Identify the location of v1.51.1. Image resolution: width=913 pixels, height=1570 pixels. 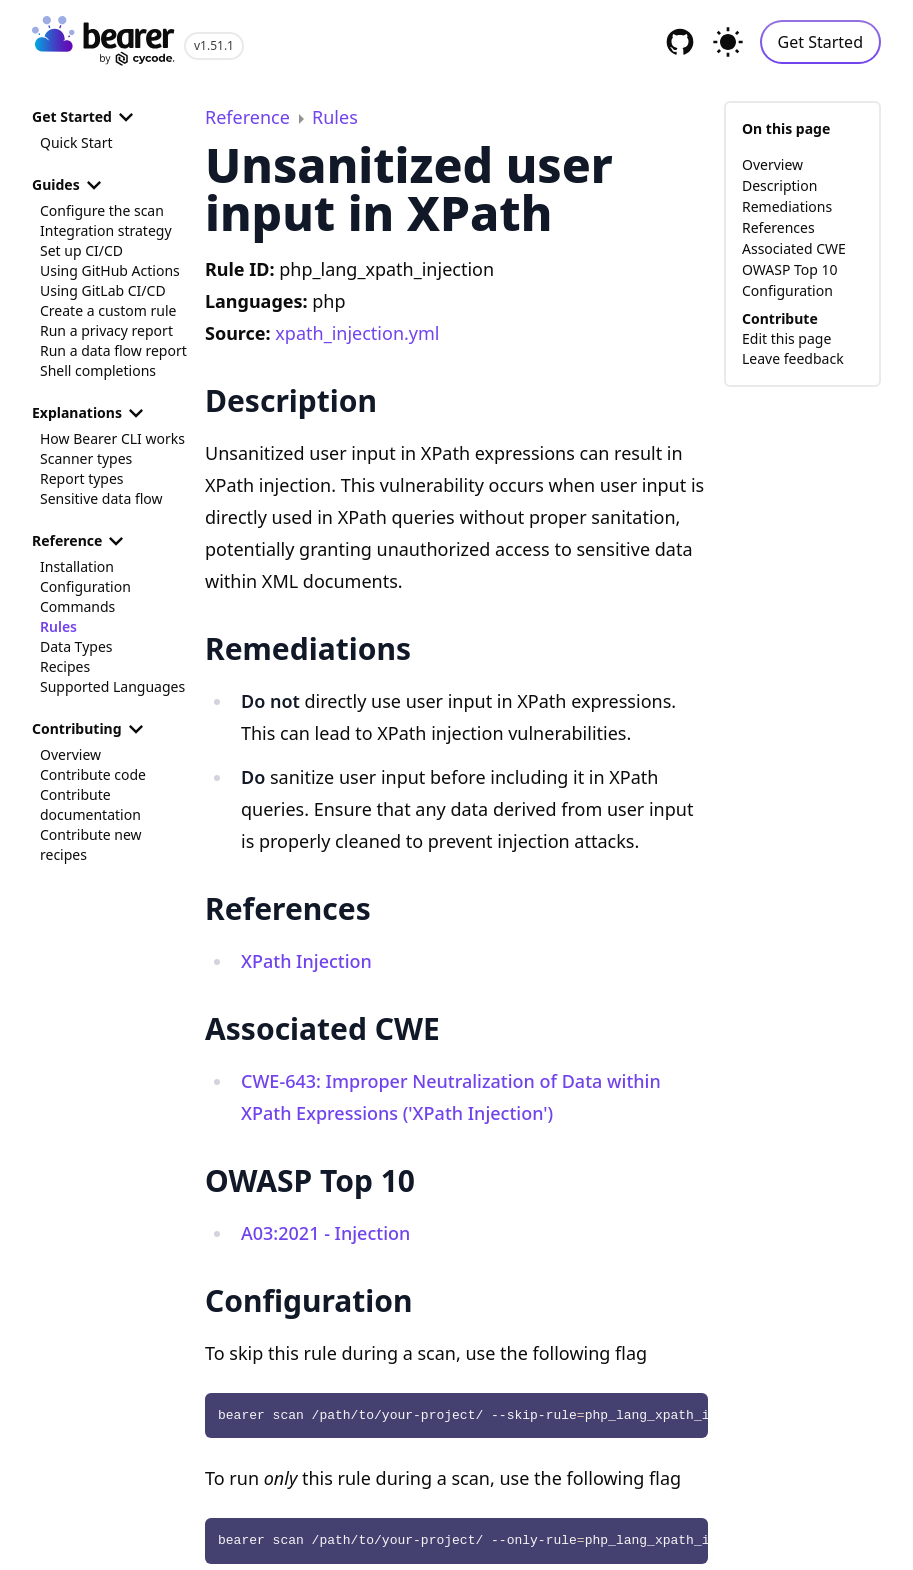
(214, 45).